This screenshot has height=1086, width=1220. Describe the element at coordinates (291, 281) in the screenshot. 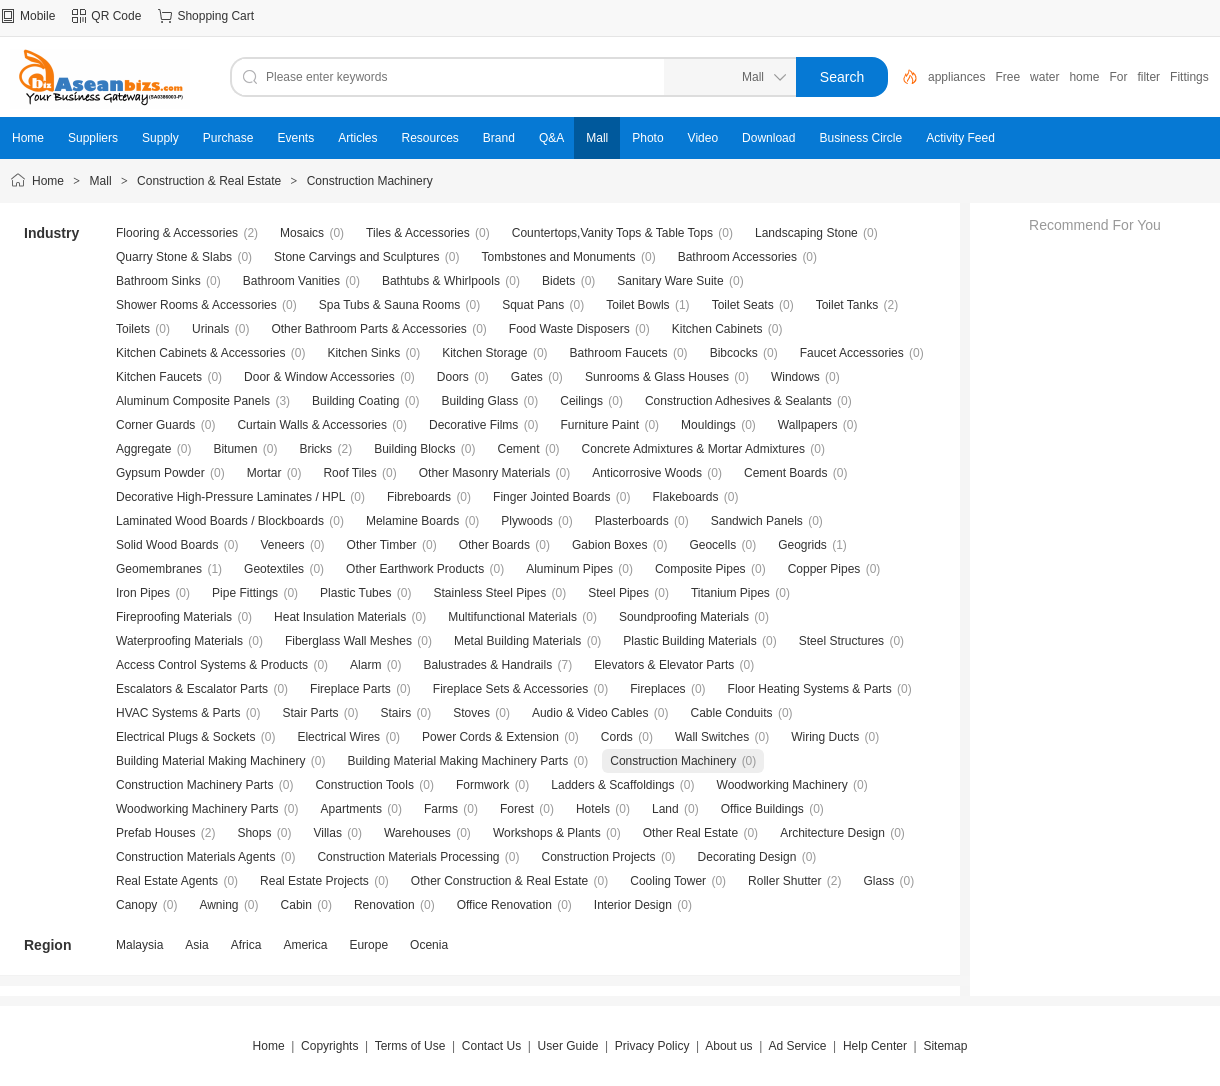

I see `Bathroom Vanities` at that location.